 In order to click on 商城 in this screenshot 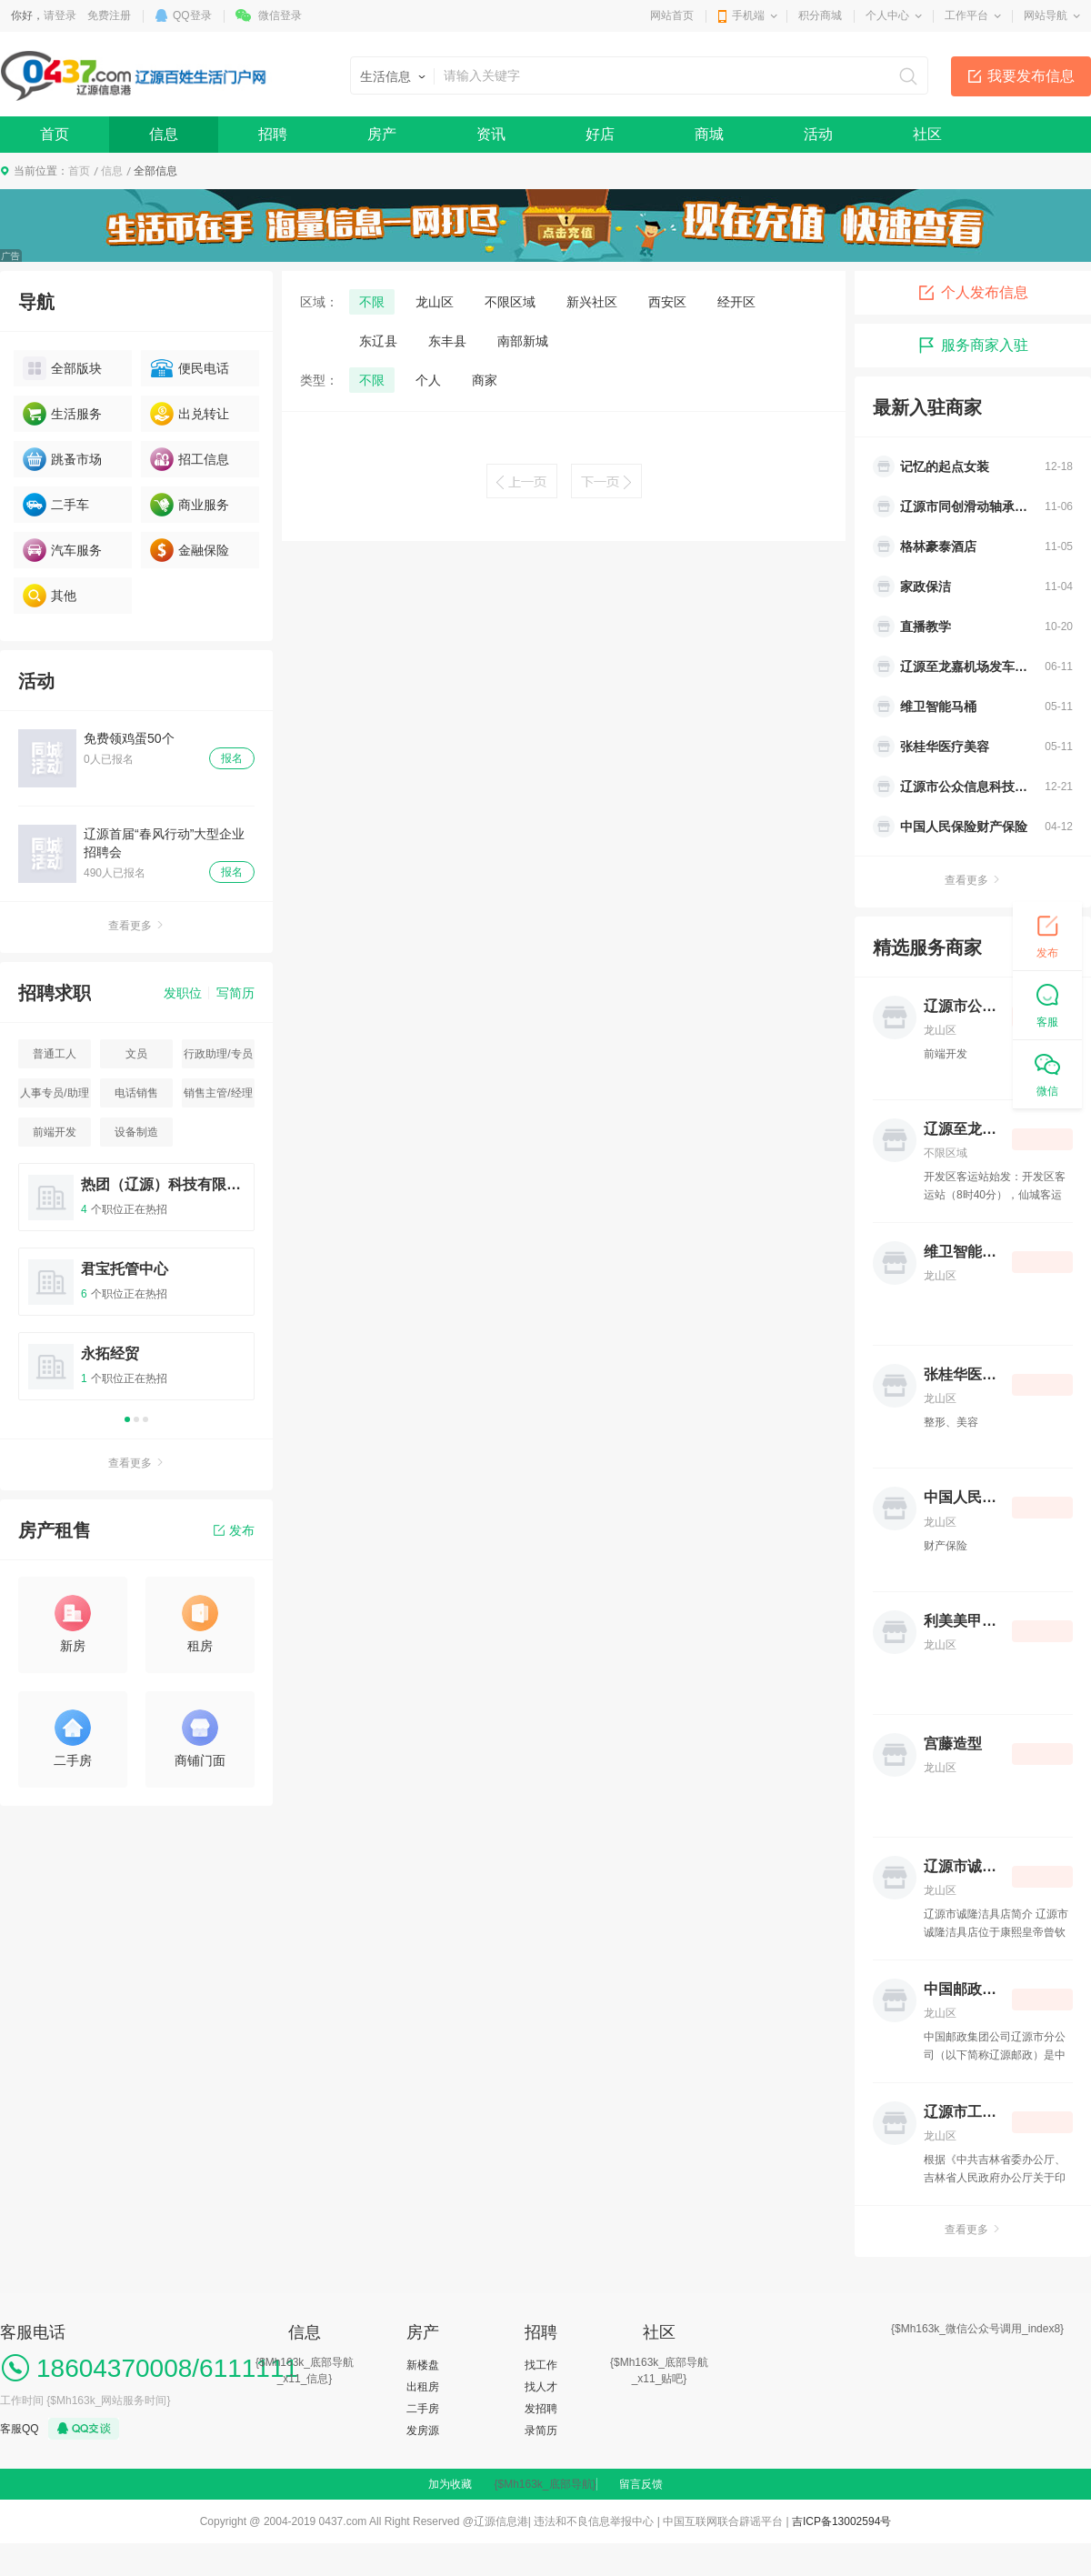, I will do `click(709, 134)`.